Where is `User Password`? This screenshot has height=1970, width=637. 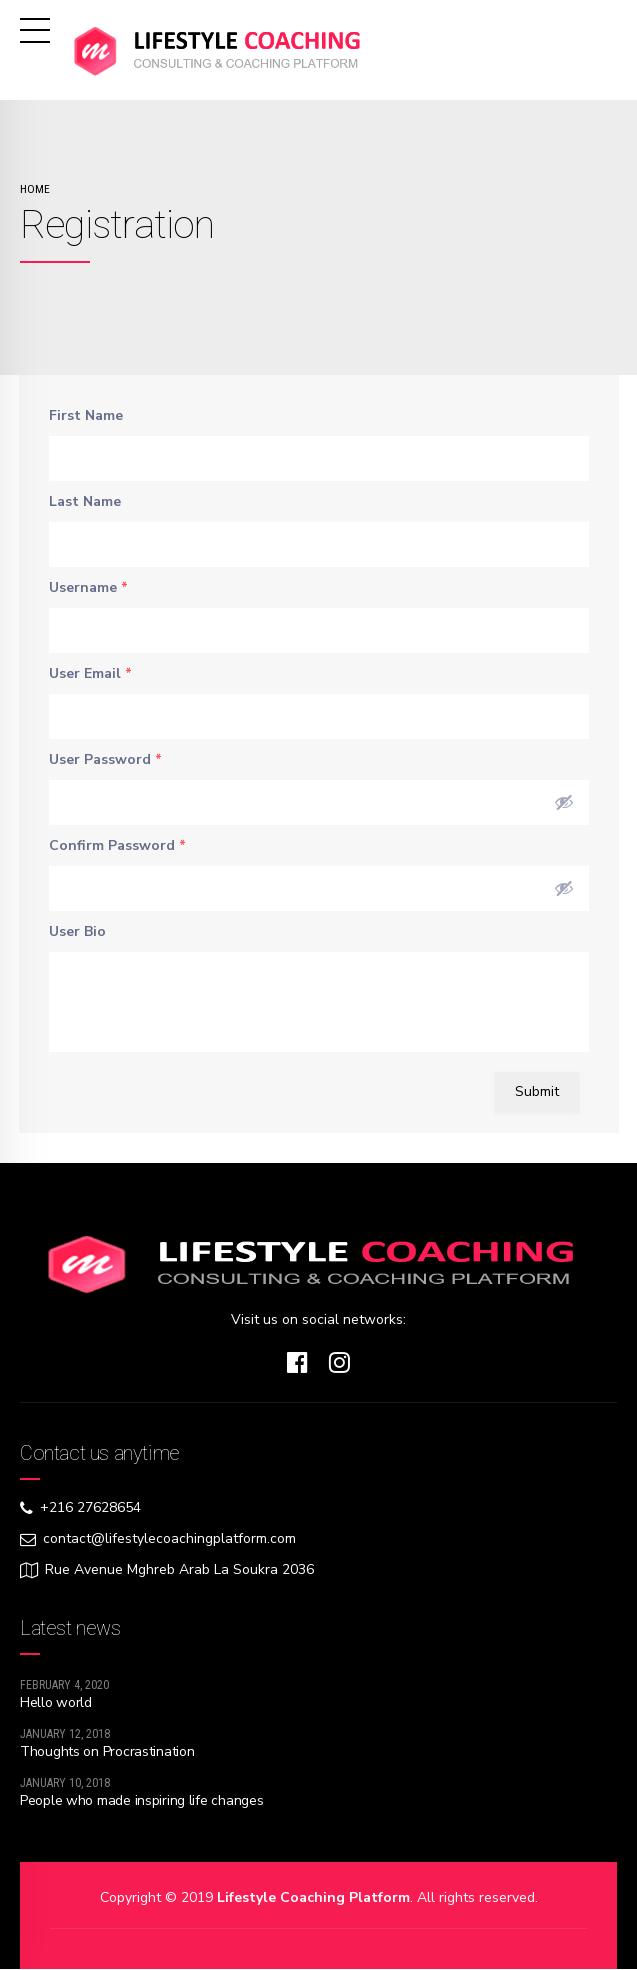
User Password is located at coordinates (105, 759).